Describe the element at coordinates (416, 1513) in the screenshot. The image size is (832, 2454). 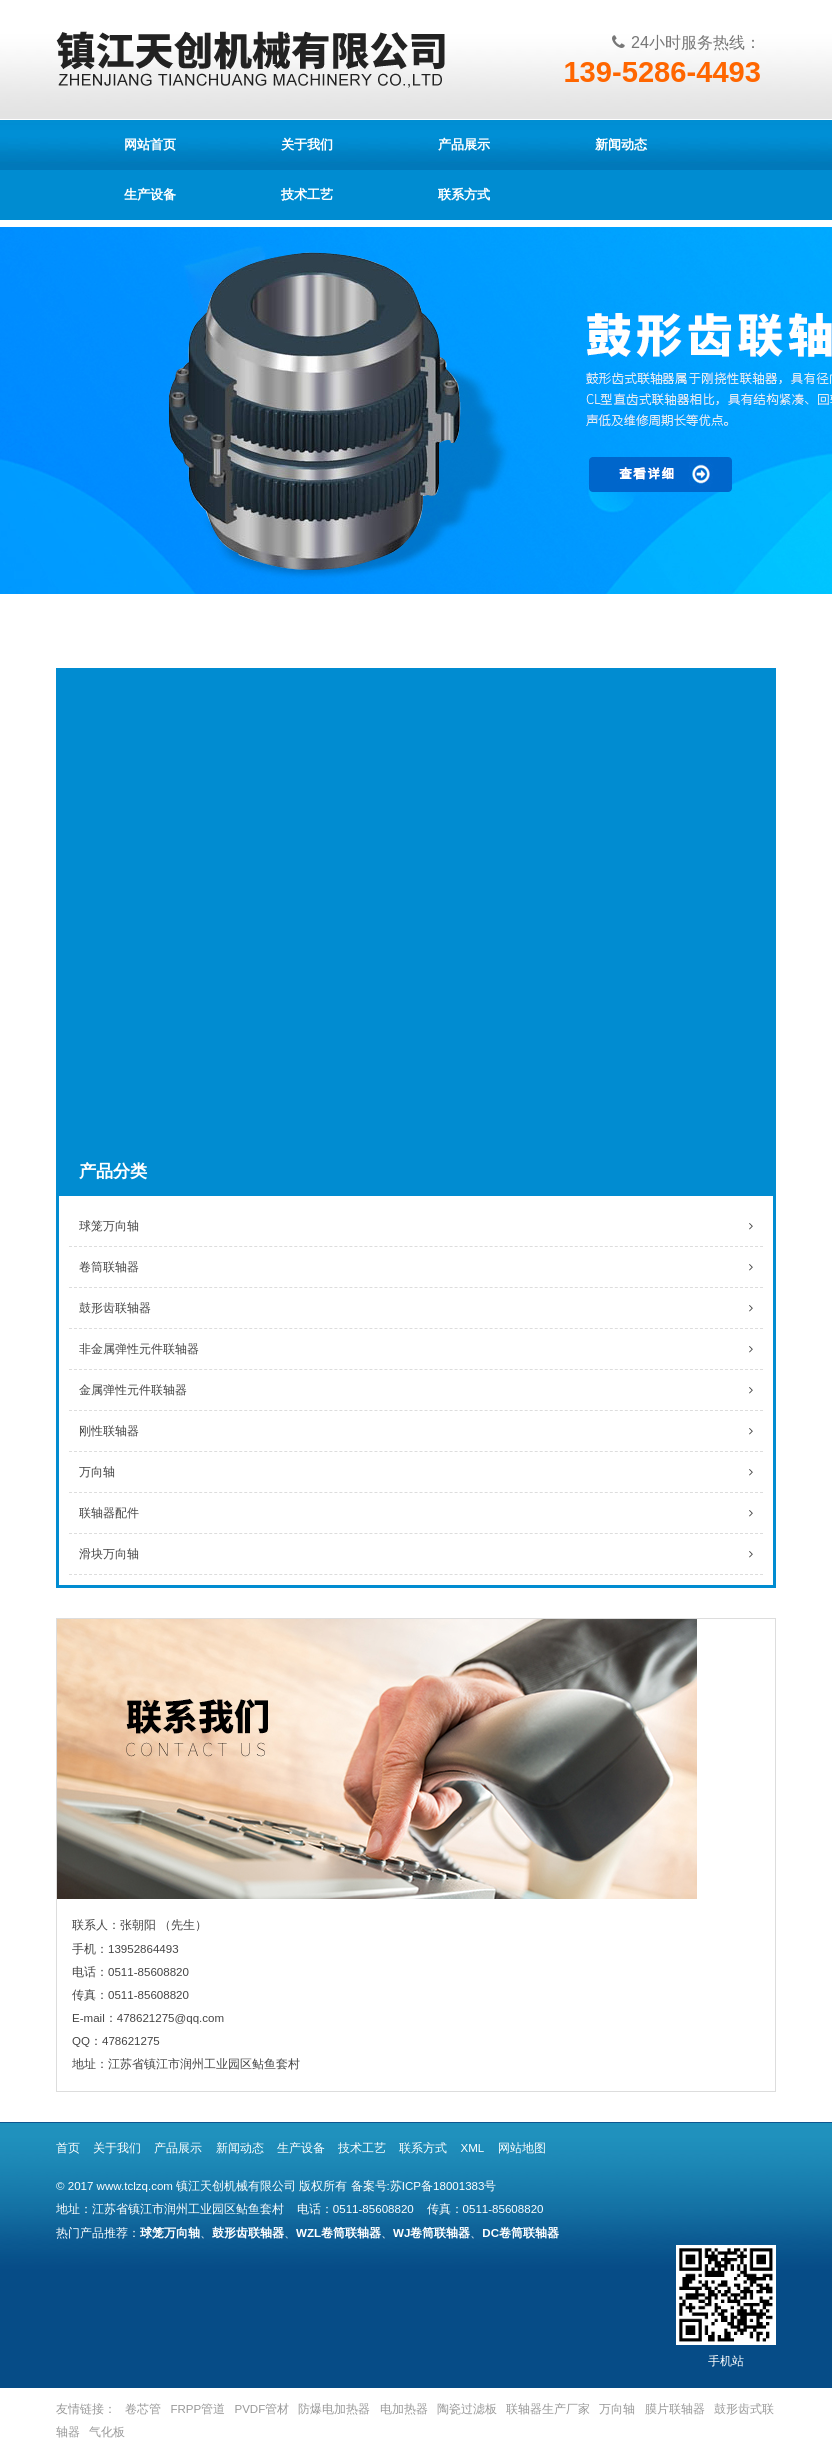
I see `联轴器配件` at that location.